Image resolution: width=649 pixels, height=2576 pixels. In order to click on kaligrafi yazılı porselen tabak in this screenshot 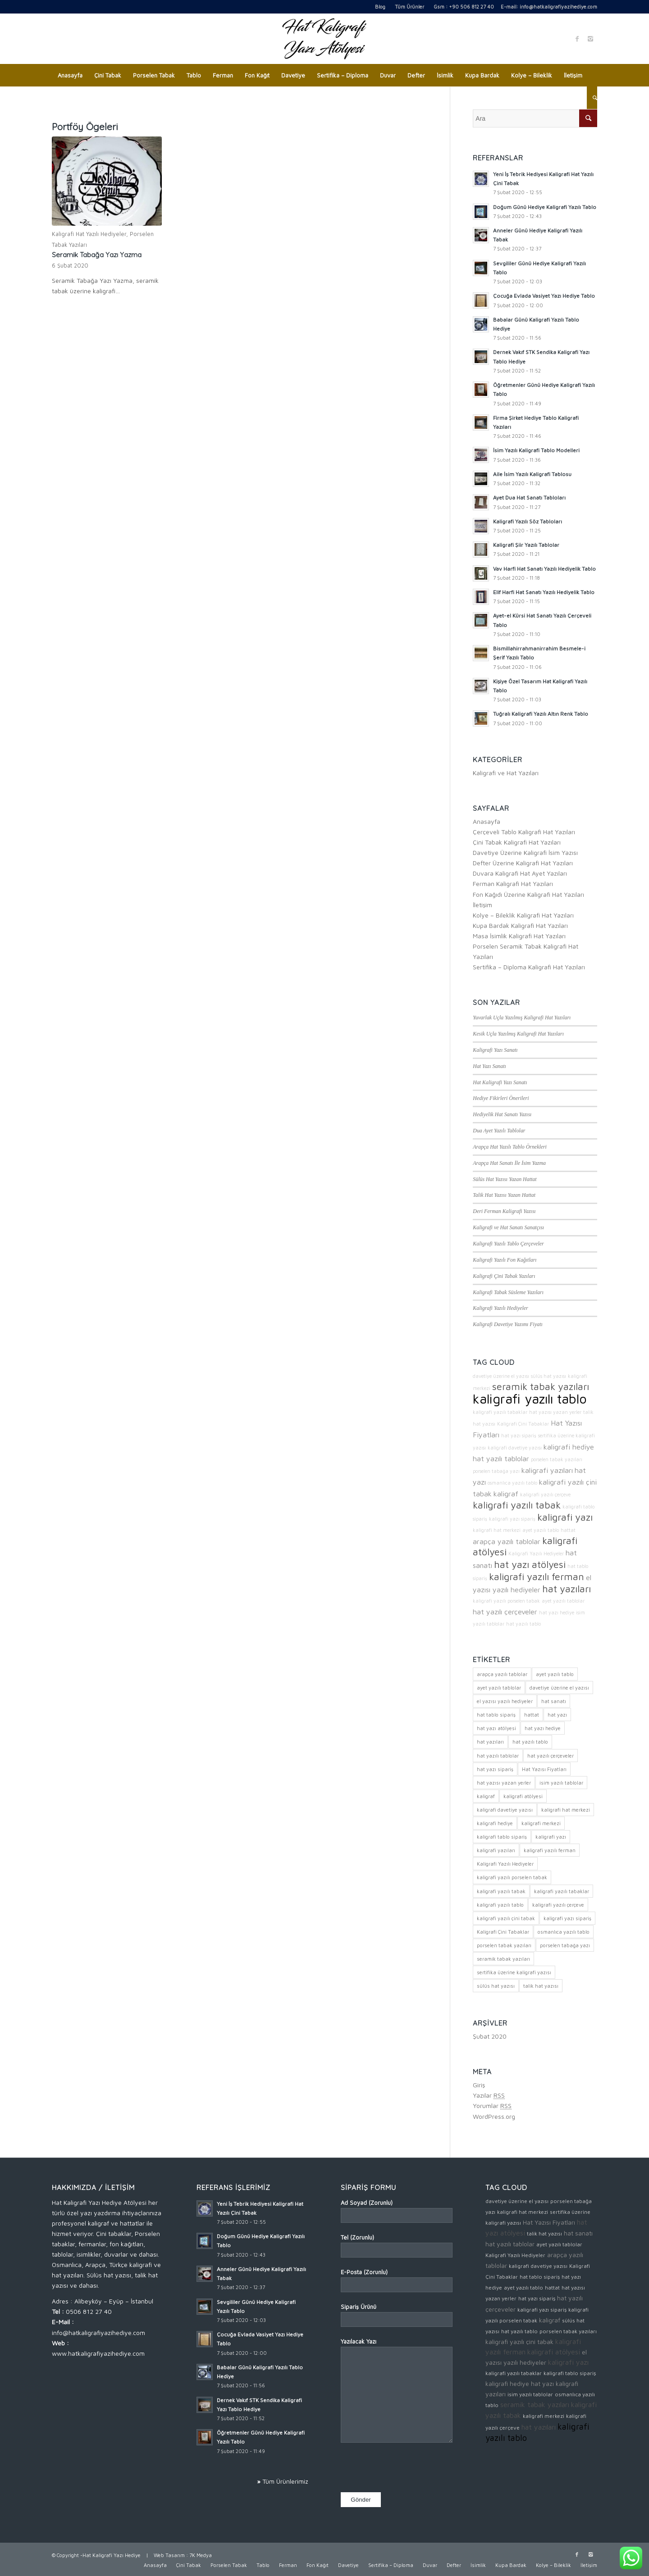, I will do `click(506, 1601)`.